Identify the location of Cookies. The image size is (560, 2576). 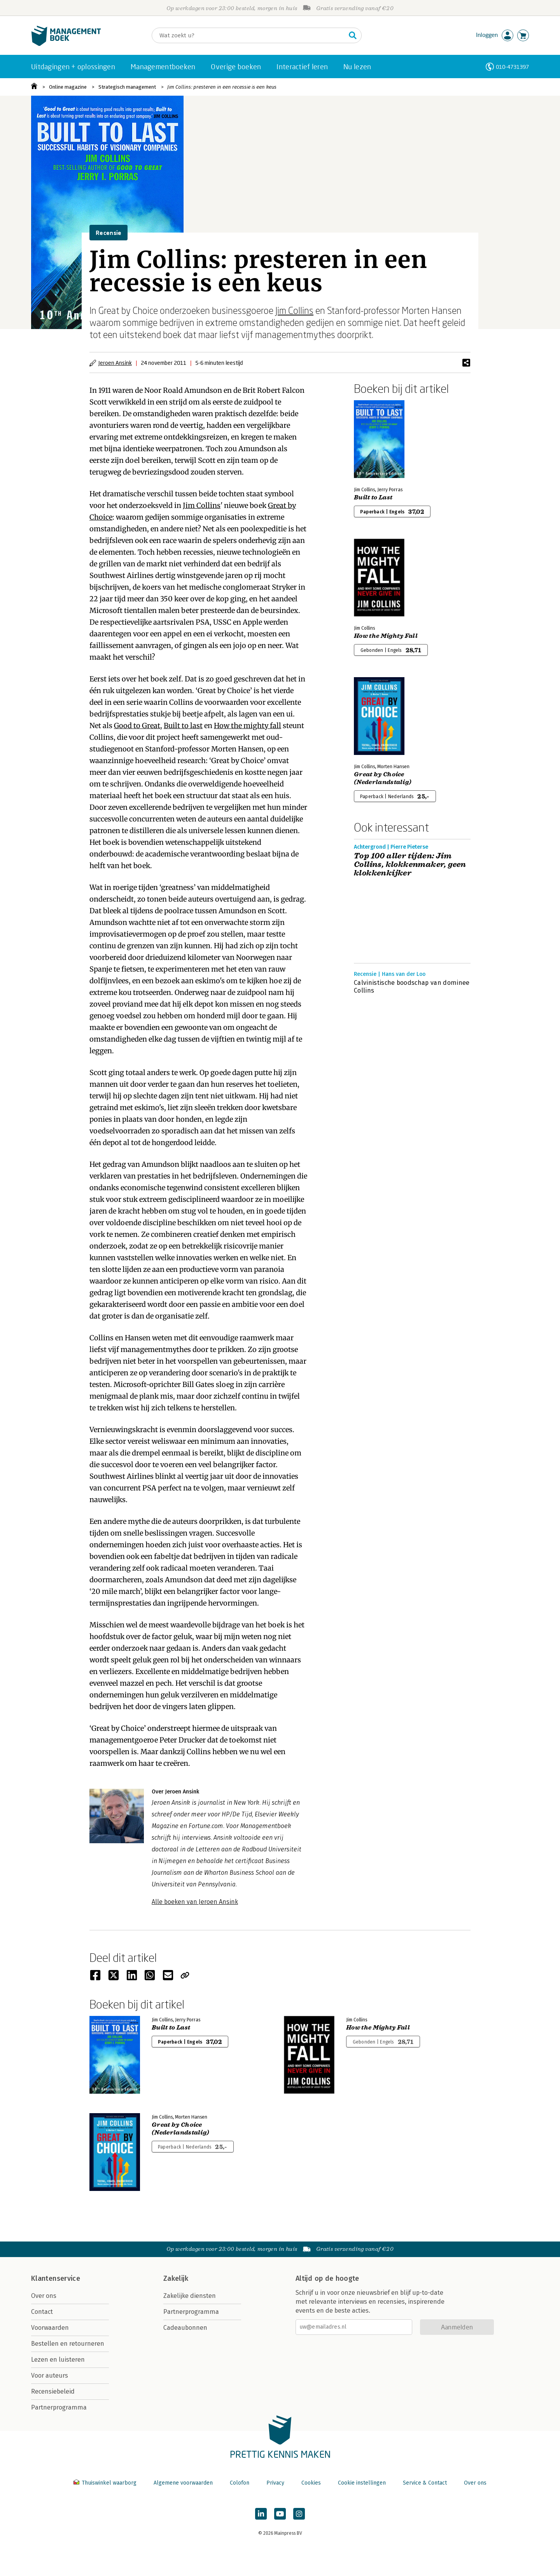
(311, 2483).